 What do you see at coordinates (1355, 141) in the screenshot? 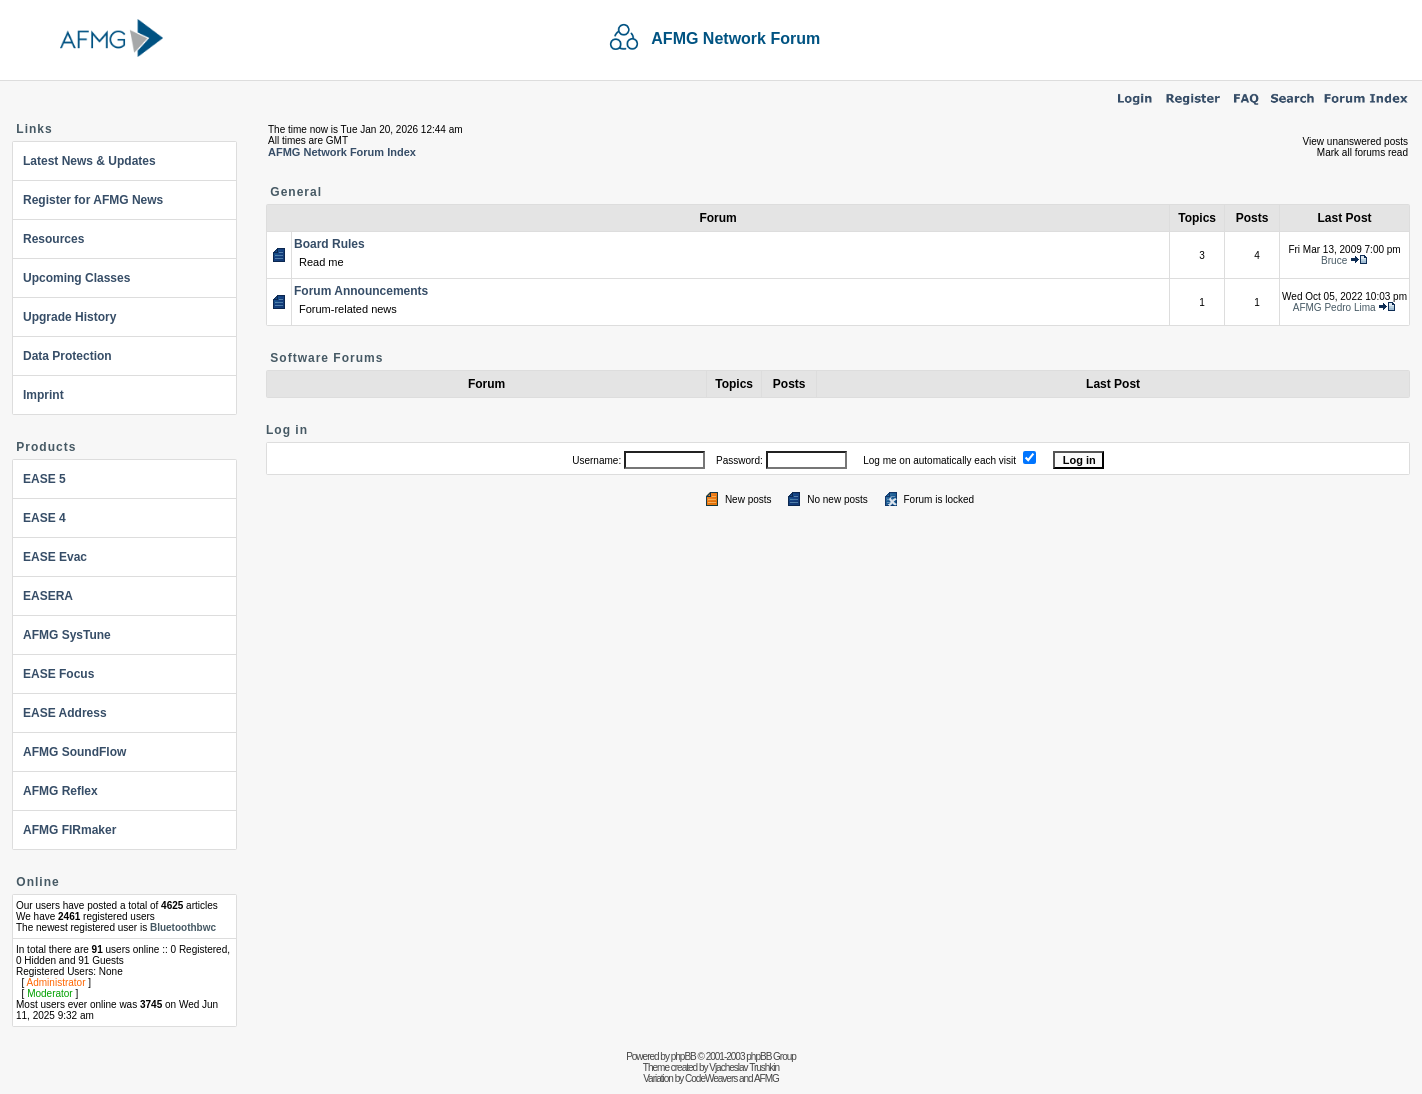
I see `View unanswered posts` at bounding box center [1355, 141].